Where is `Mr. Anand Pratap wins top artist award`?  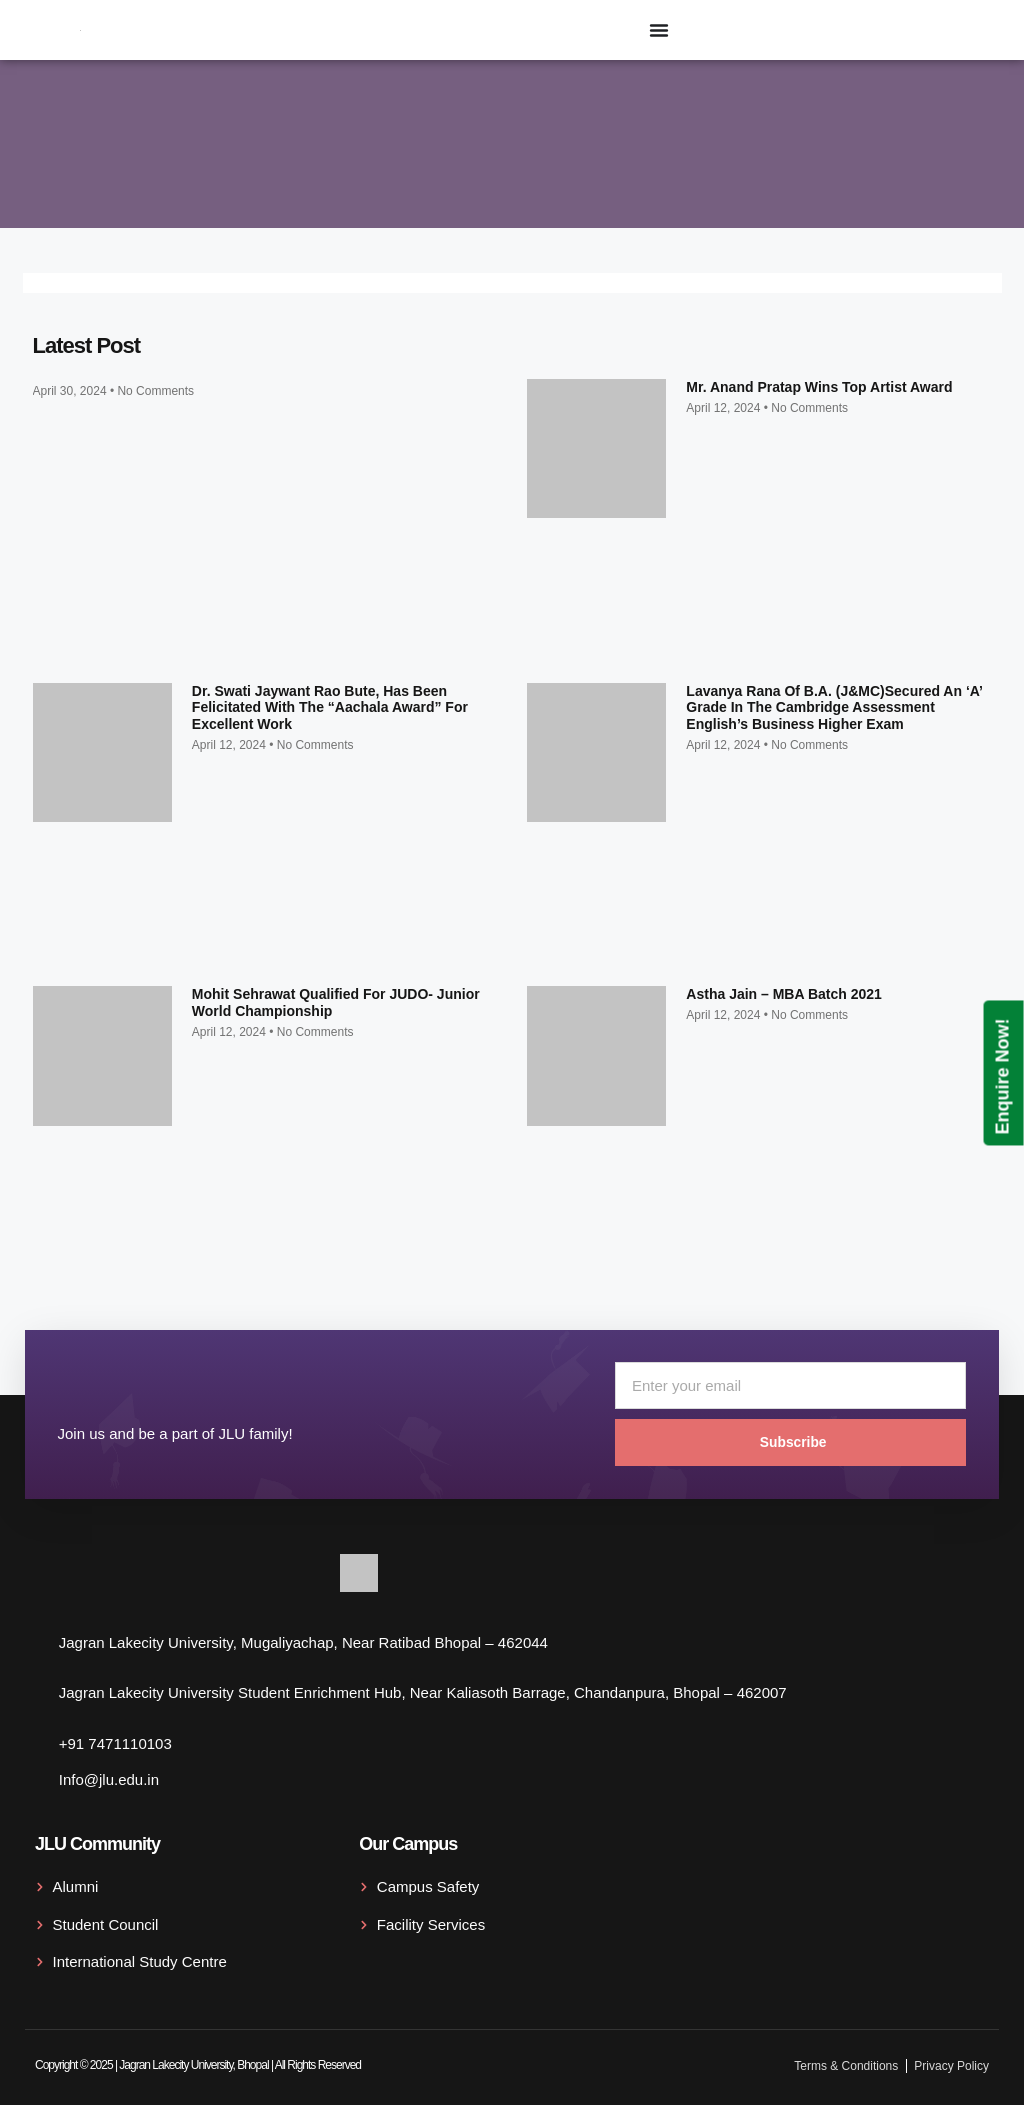 Mr. Anand Pratap wins top artist award is located at coordinates (819, 387).